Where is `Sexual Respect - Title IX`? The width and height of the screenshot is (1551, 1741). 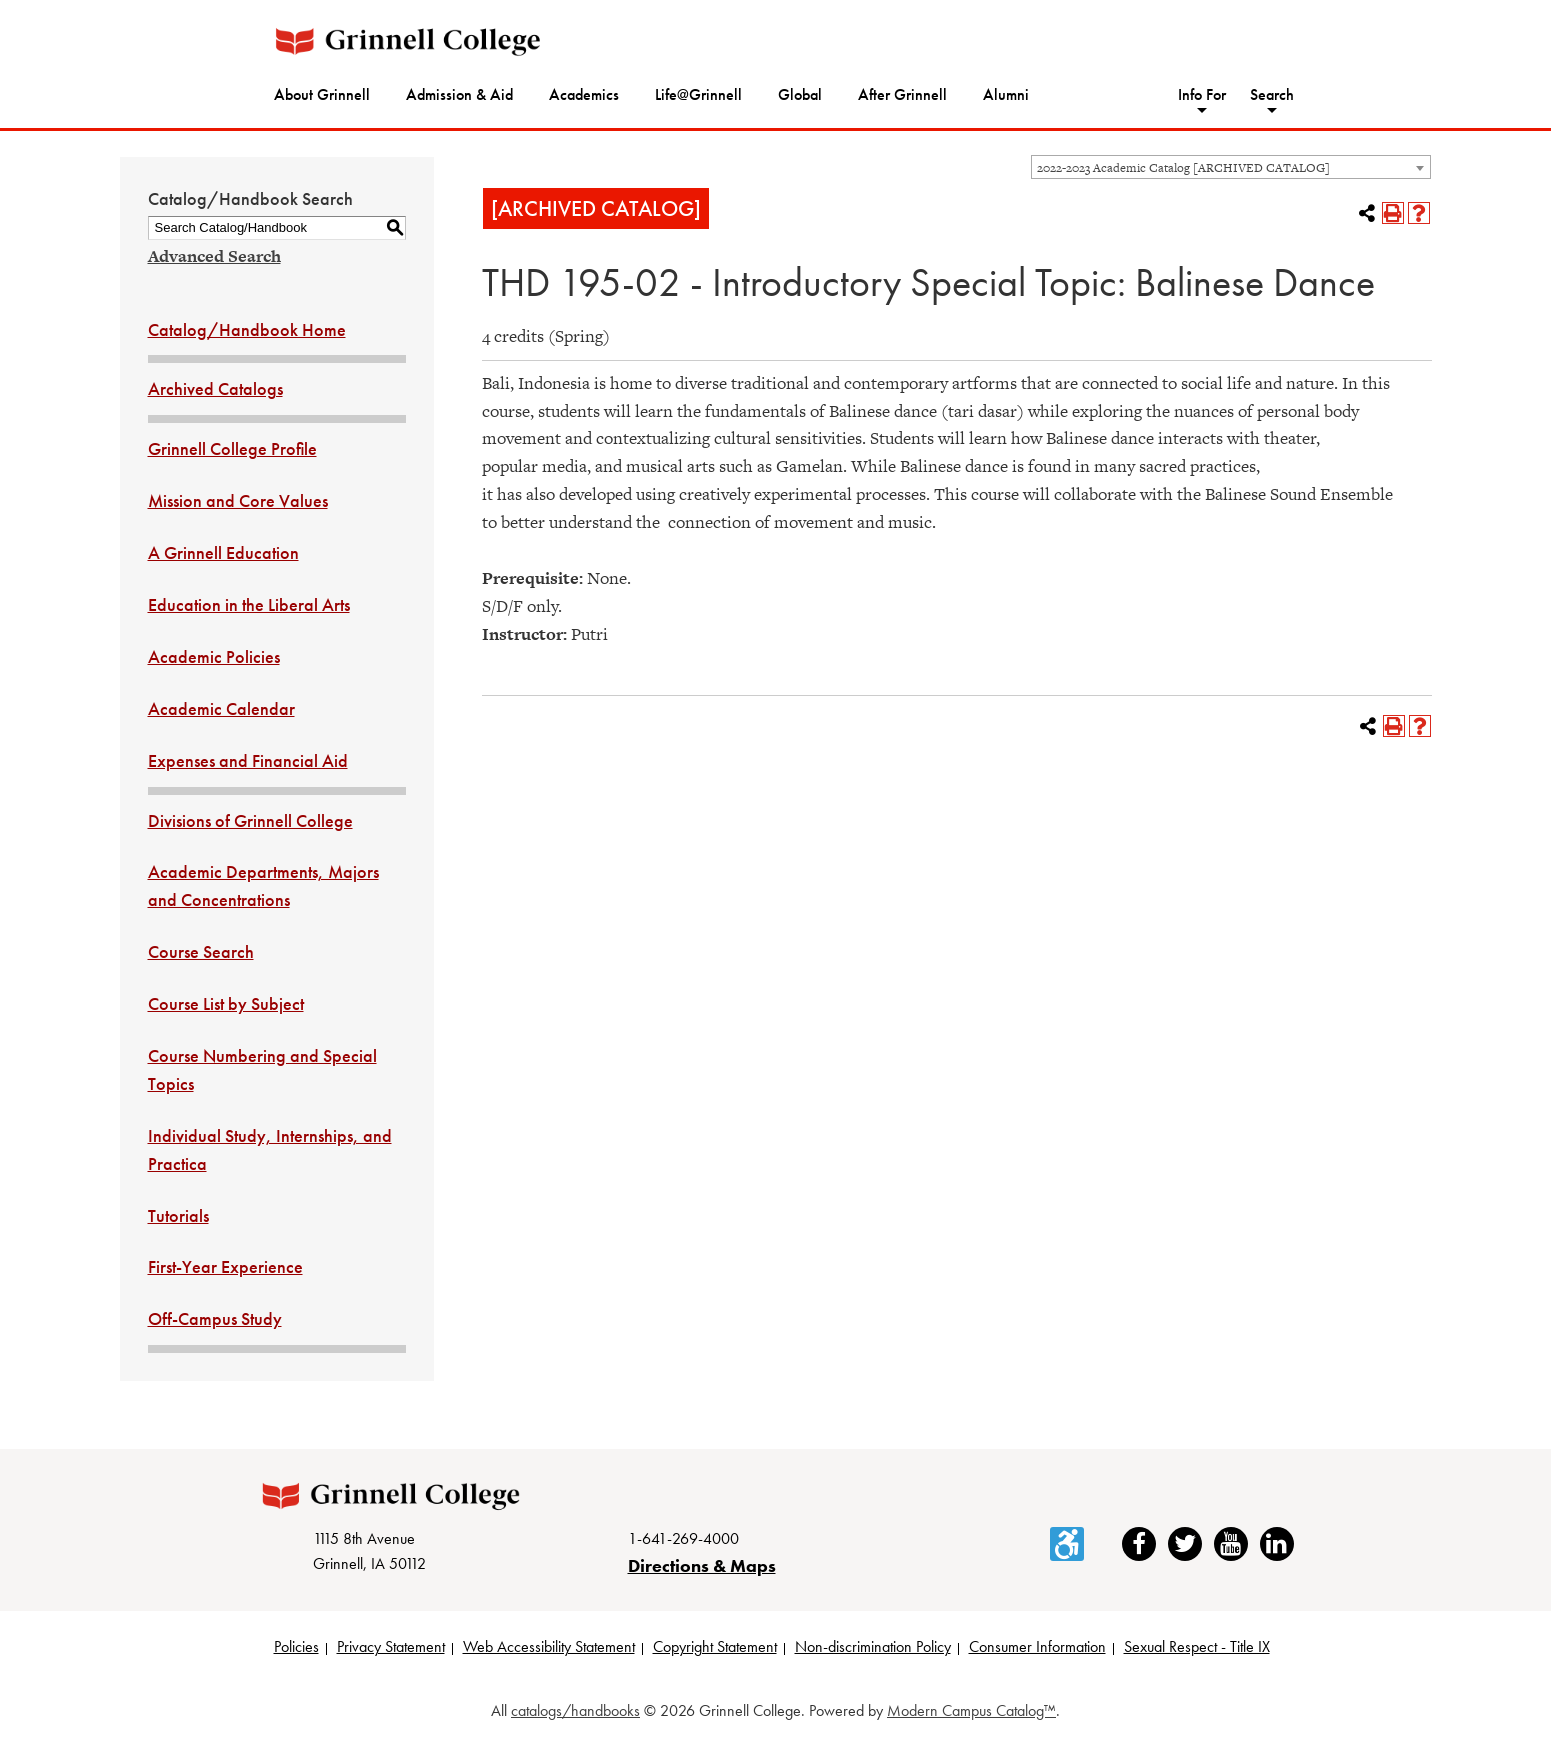
Sexual Respect - Title IX is located at coordinates (1197, 1648).